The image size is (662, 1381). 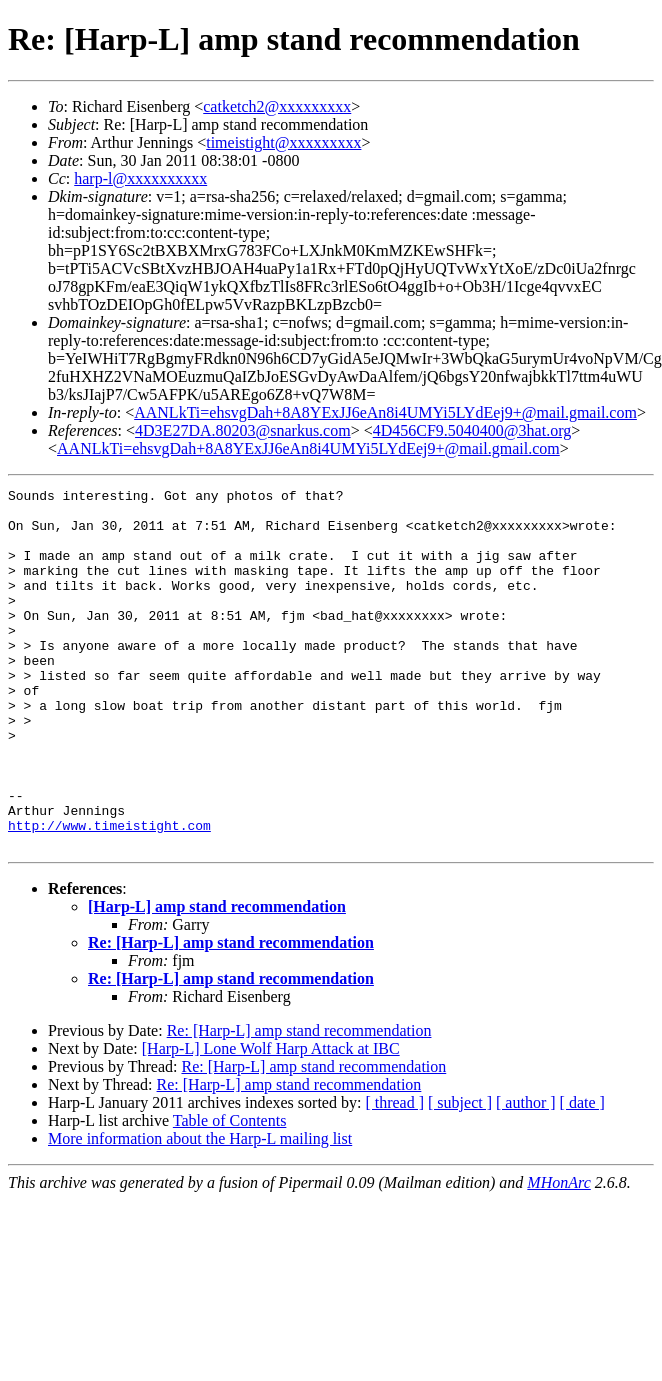 What do you see at coordinates (582, 1174) in the screenshot?
I see `[ date ]` at bounding box center [582, 1174].